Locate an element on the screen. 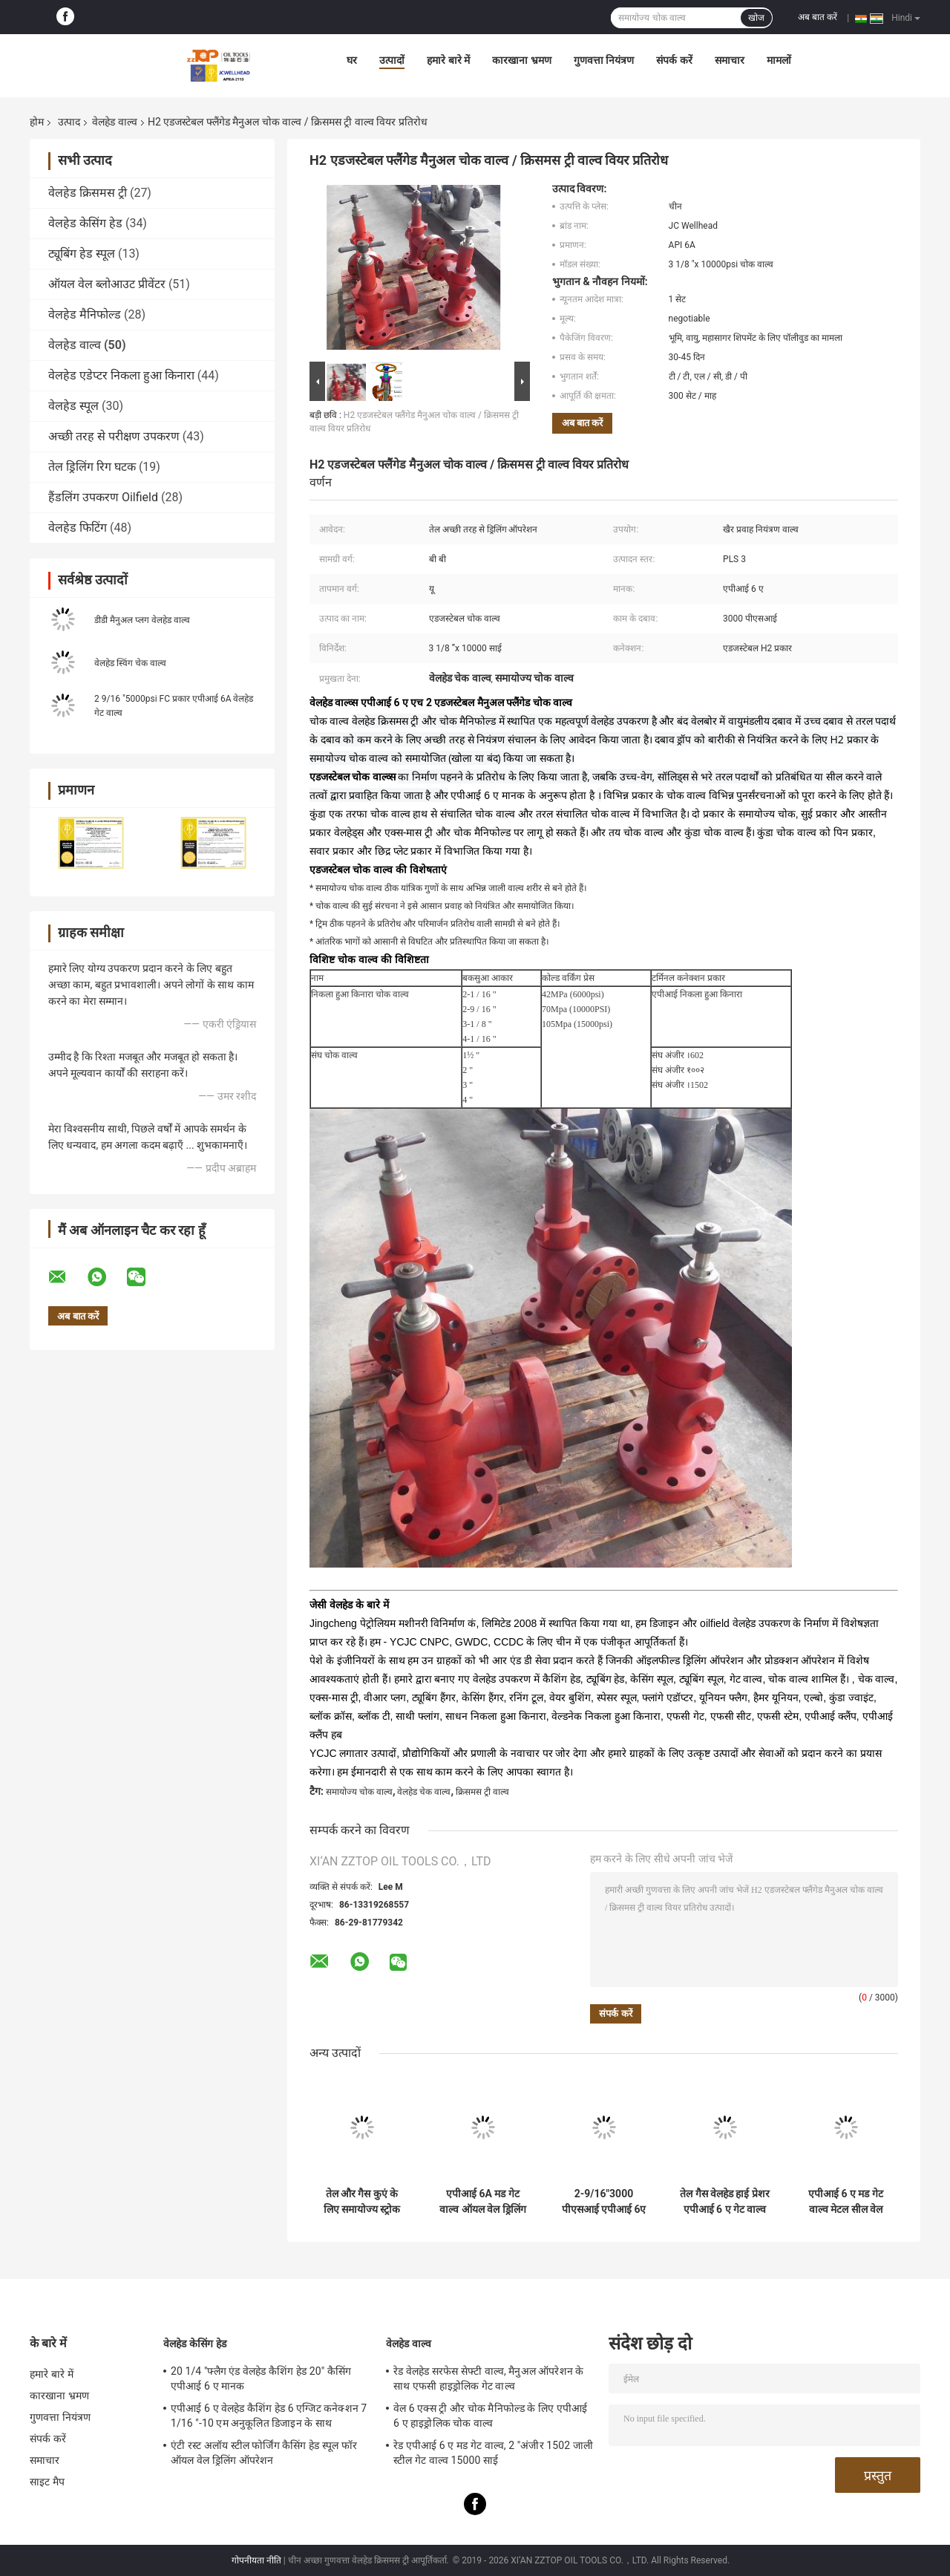  क्रिसमस ट्री वाल्व is located at coordinates (482, 1792).